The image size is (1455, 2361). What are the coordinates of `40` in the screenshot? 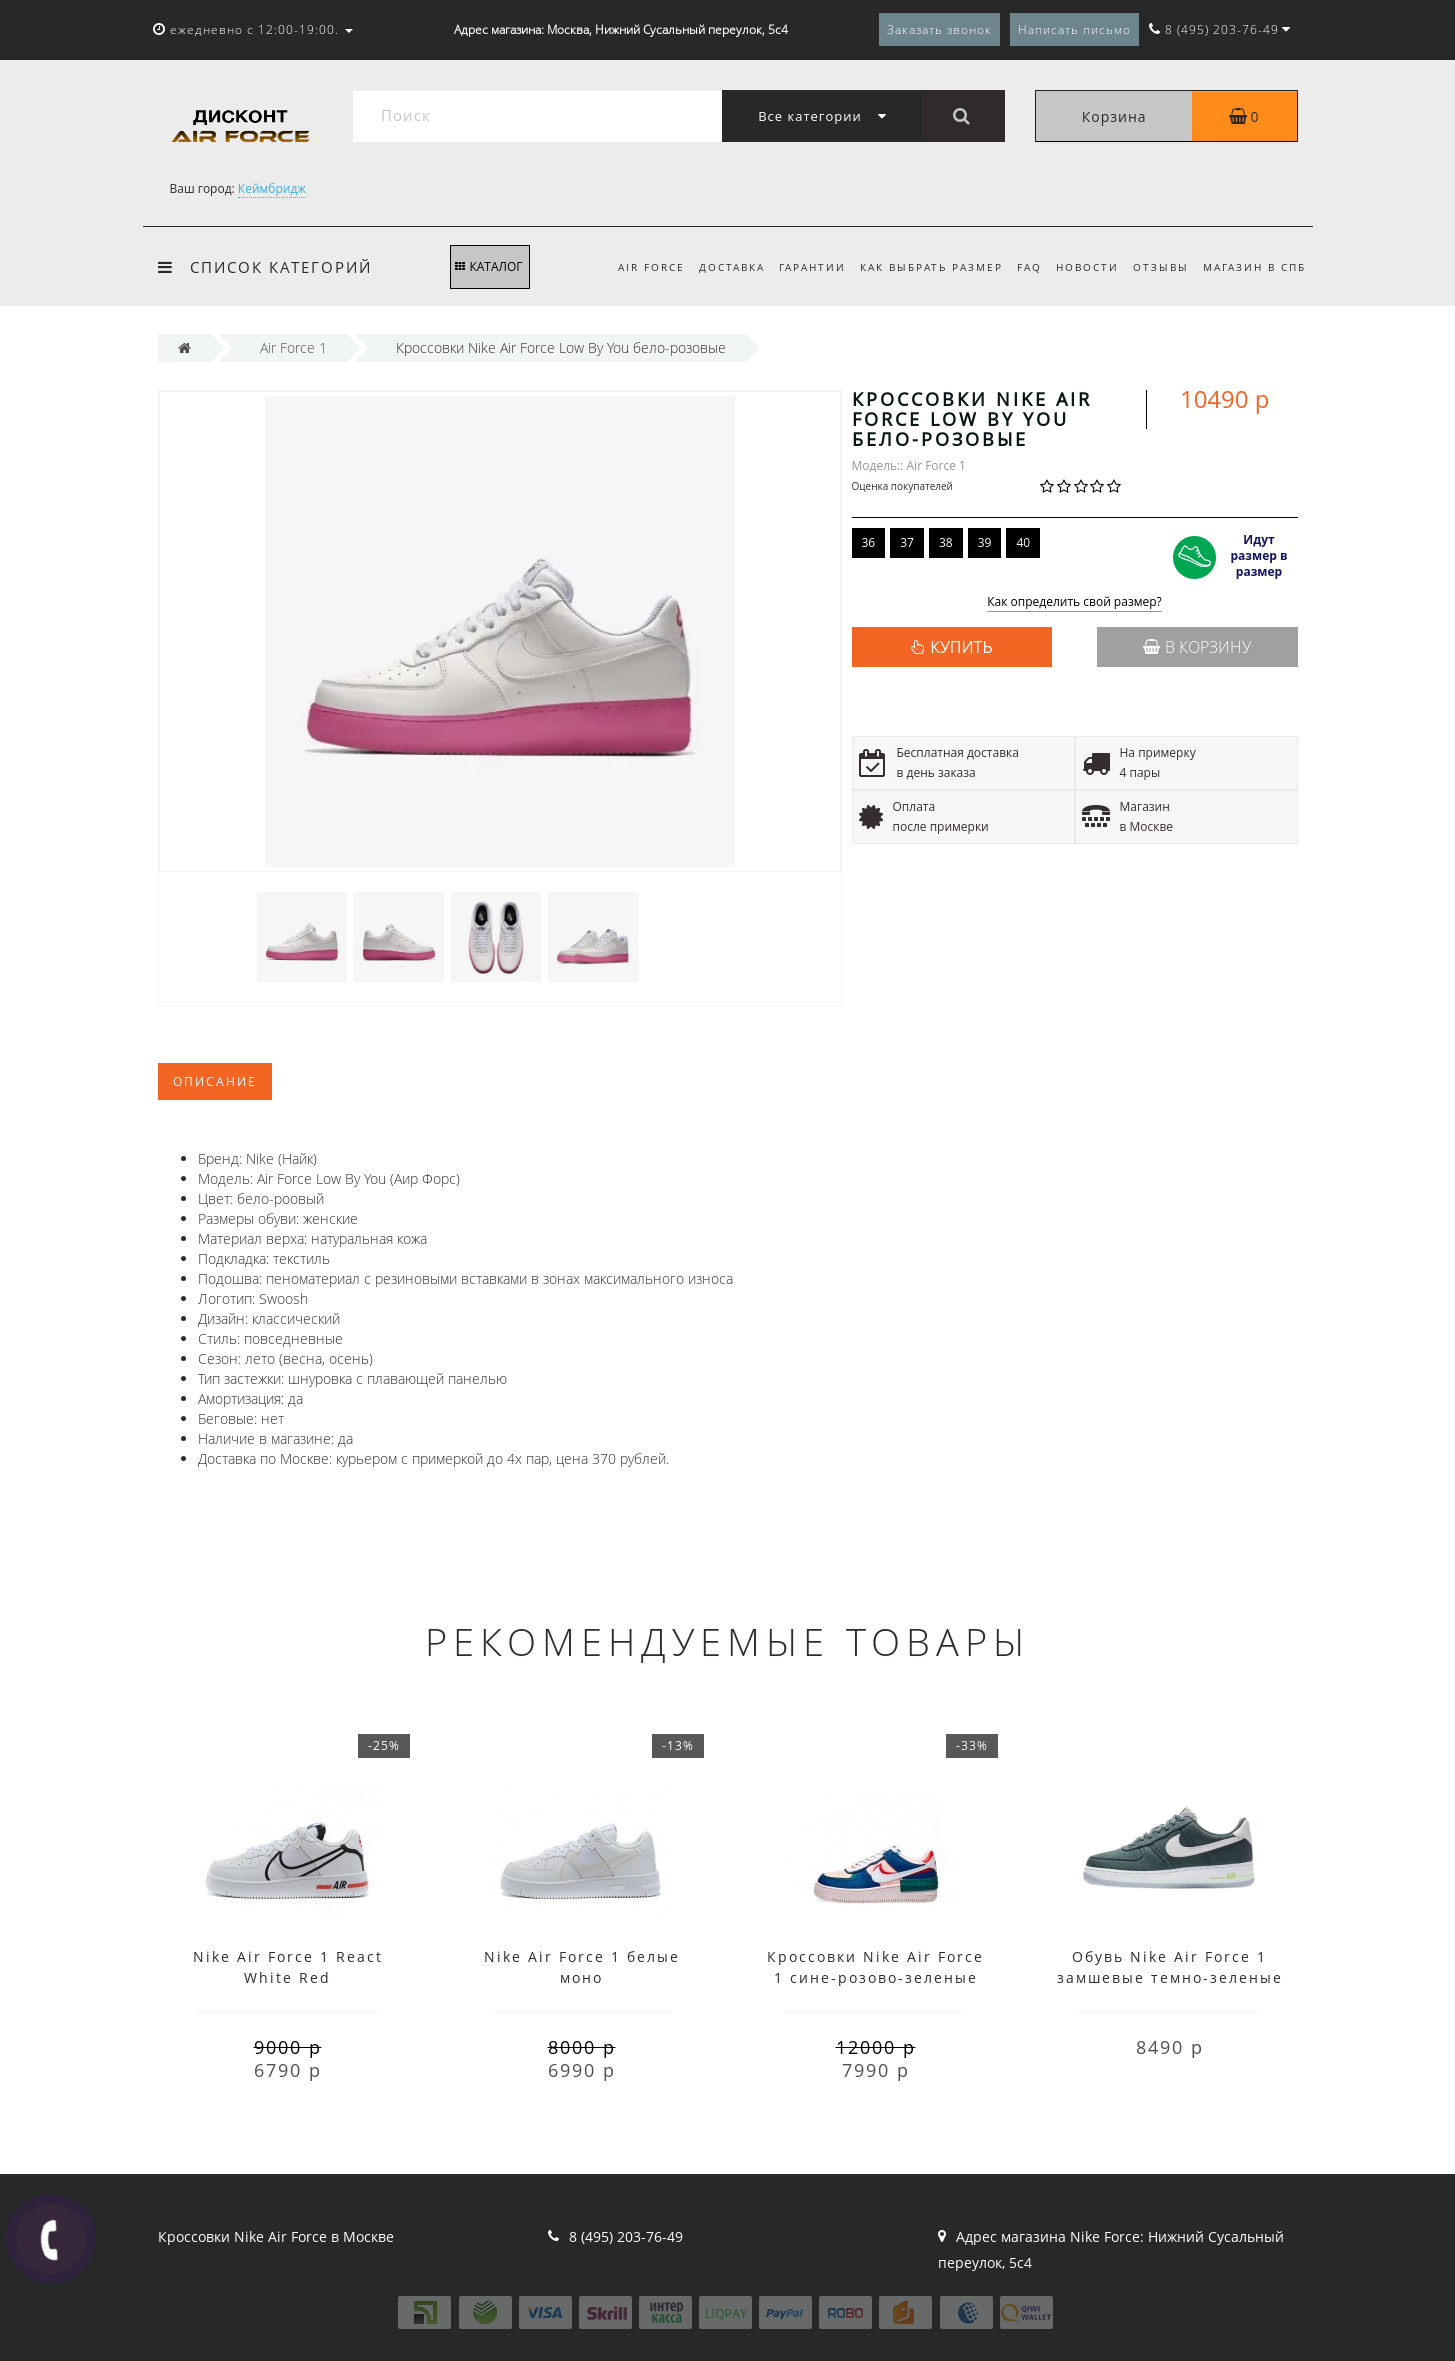 It's located at (1023, 542).